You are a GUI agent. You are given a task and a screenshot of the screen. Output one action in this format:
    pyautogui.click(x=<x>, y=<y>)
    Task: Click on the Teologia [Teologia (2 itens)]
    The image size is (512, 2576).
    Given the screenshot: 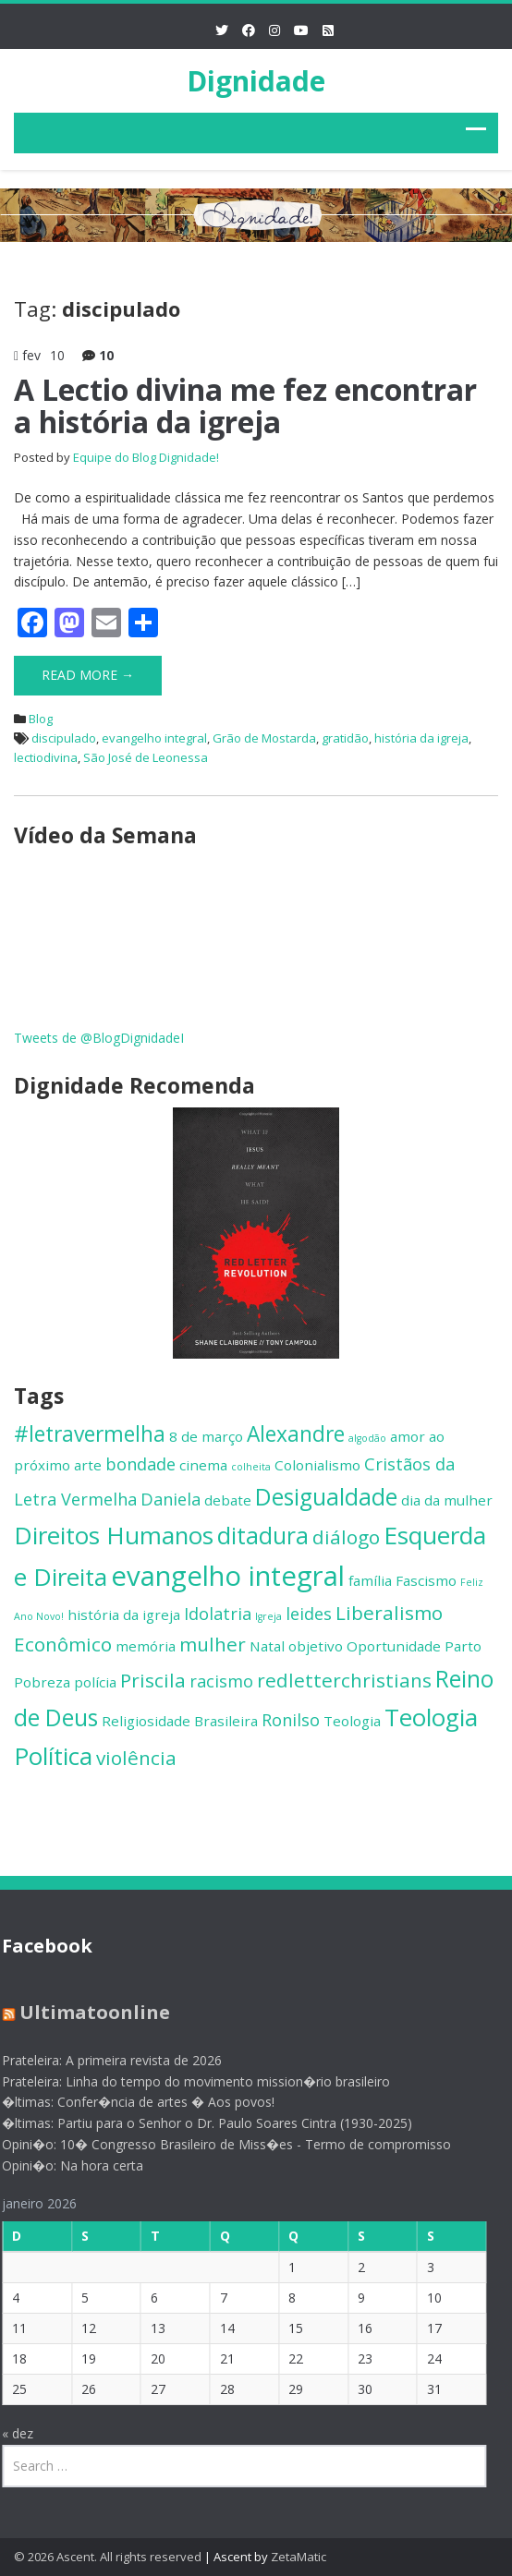 What is the action you would take?
    pyautogui.click(x=352, y=1720)
    